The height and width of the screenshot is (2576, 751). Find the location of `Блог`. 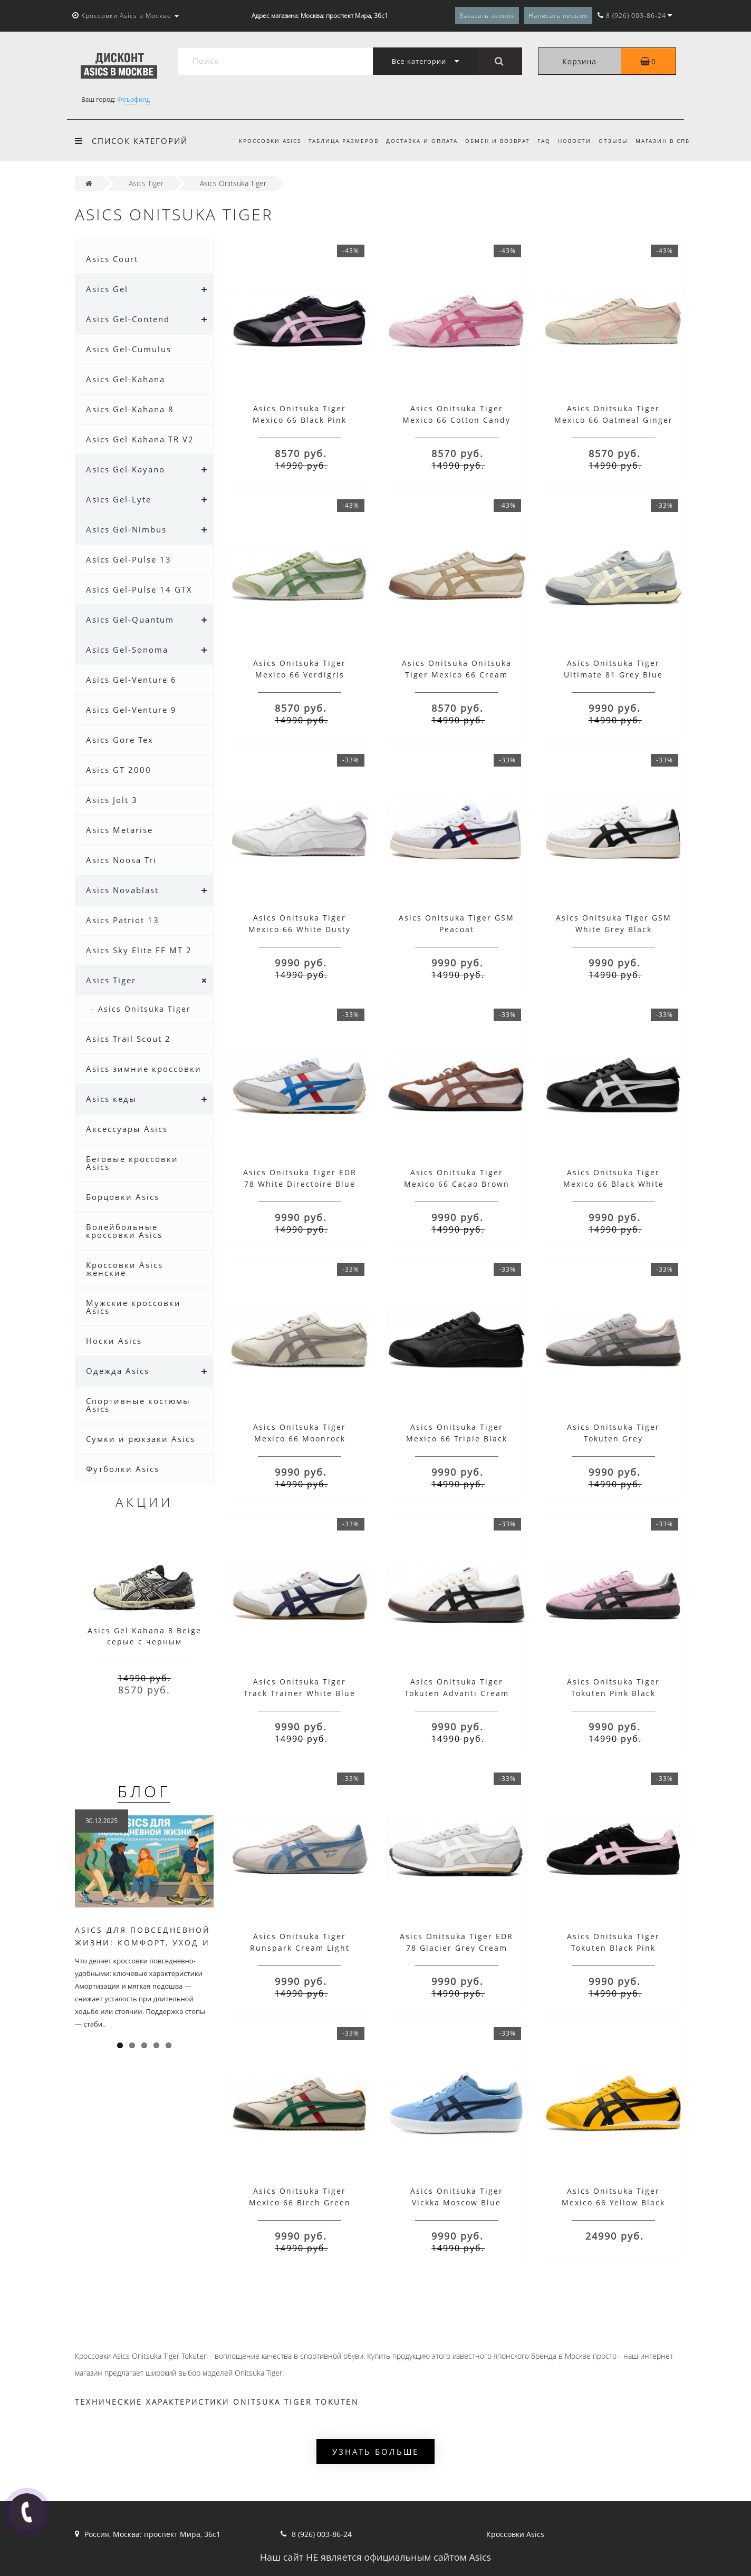

Блог is located at coordinates (144, 1791).